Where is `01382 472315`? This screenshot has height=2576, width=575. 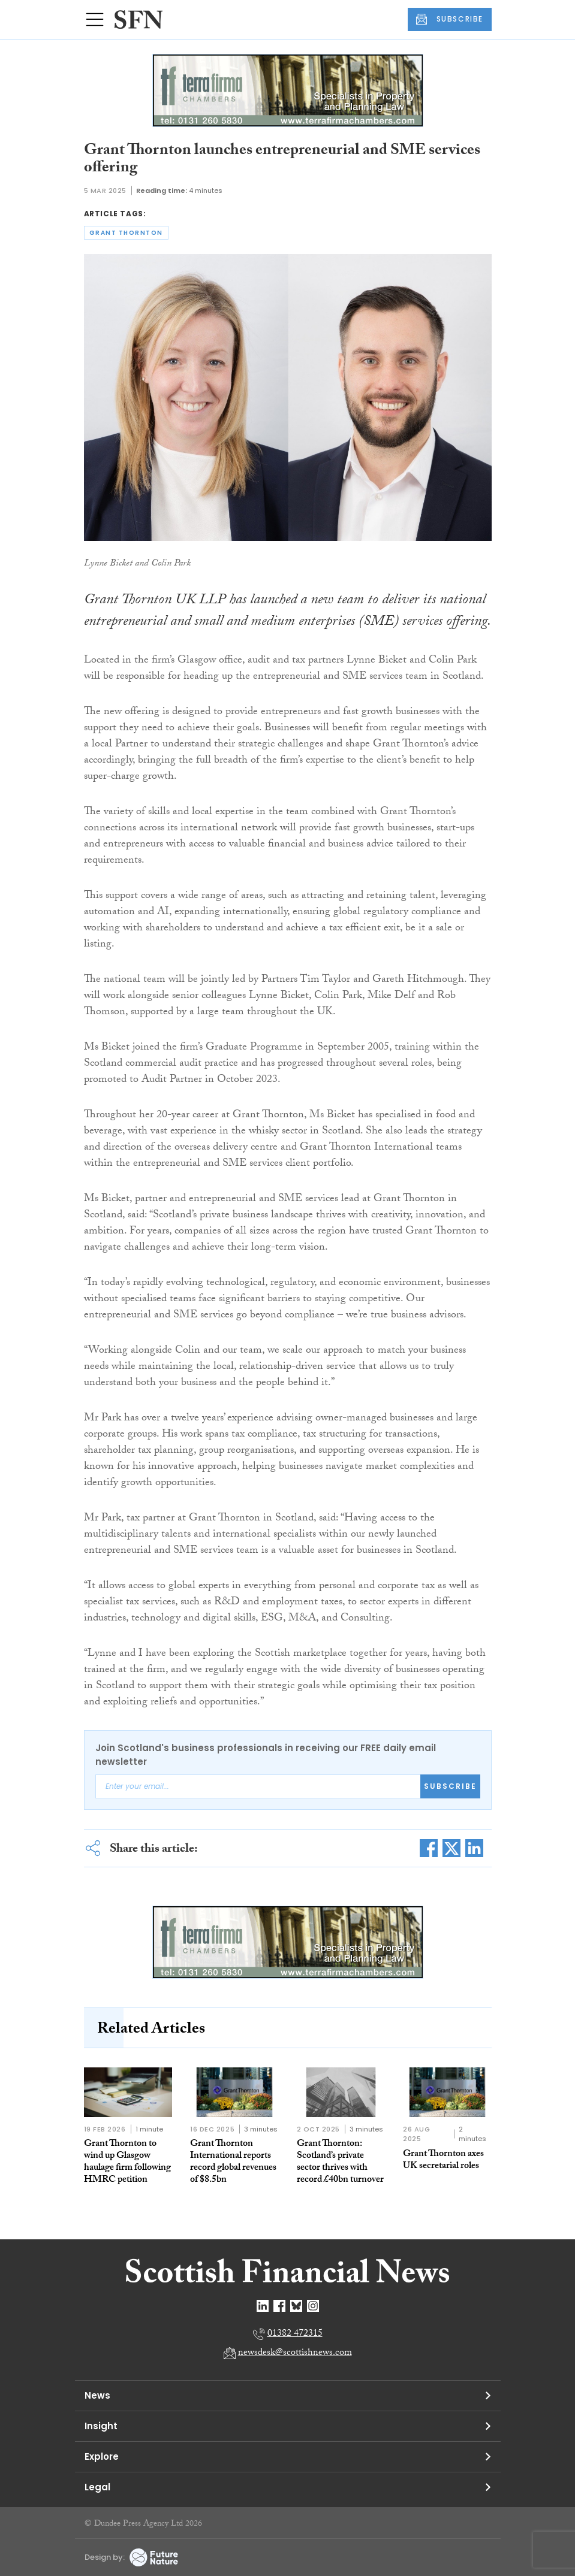
01382 472315 is located at coordinates (295, 2334).